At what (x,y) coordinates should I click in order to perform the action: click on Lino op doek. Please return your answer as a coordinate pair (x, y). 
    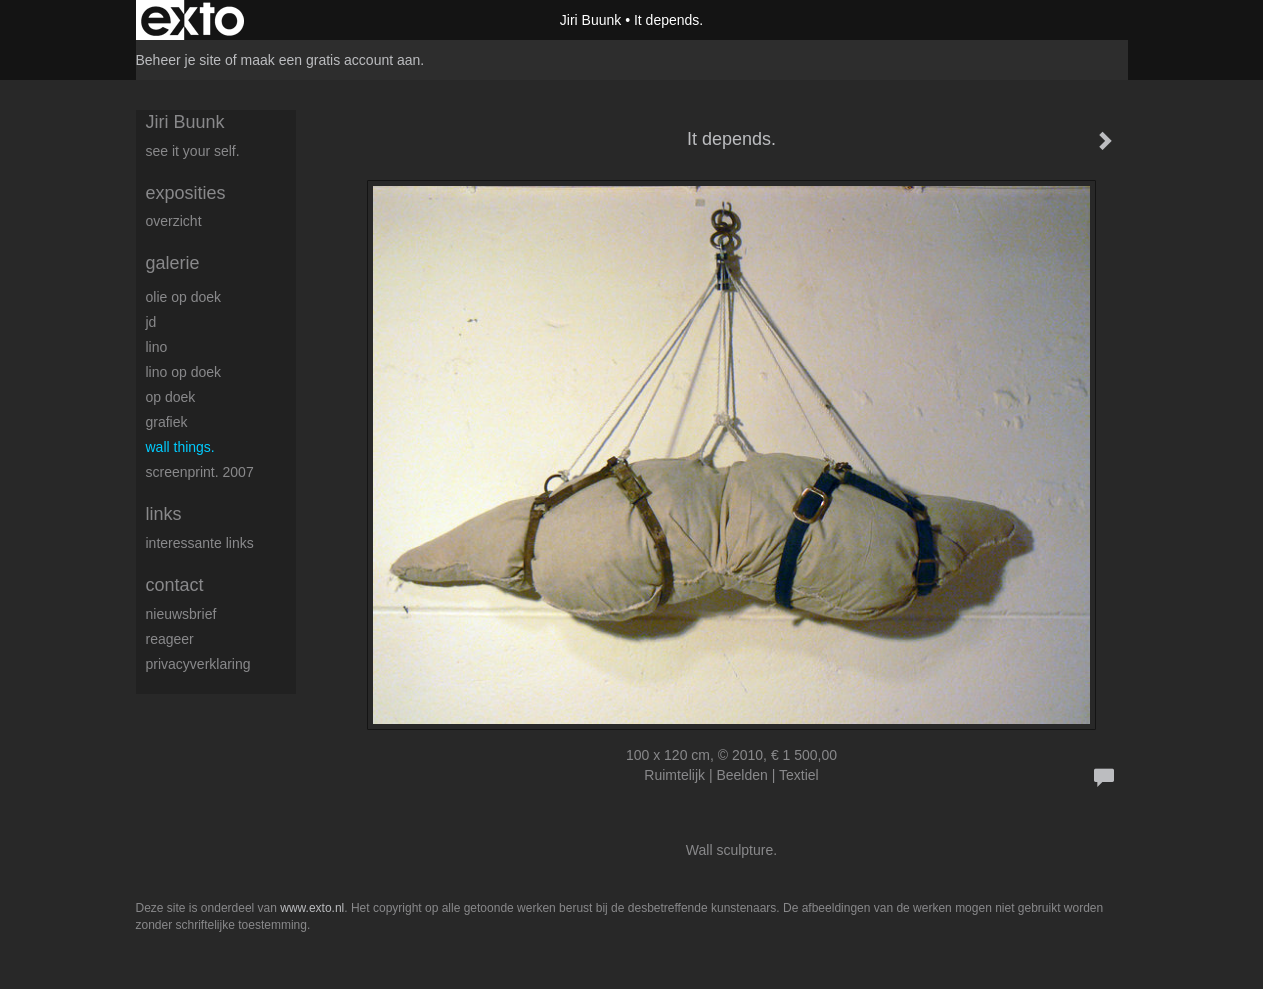
    Looking at the image, I should click on (184, 372).